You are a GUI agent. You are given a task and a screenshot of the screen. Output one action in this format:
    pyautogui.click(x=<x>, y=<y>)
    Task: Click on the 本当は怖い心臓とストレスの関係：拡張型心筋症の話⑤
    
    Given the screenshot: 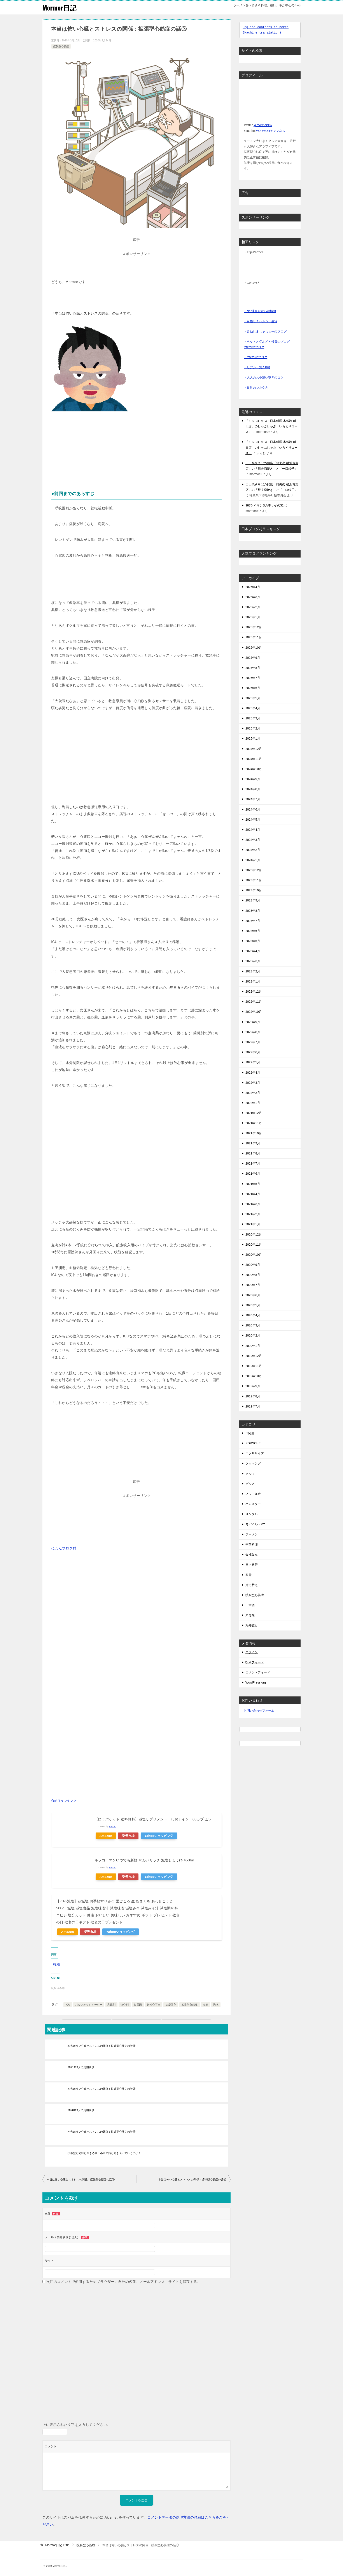 What is the action you would take?
    pyautogui.click(x=101, y=2131)
    